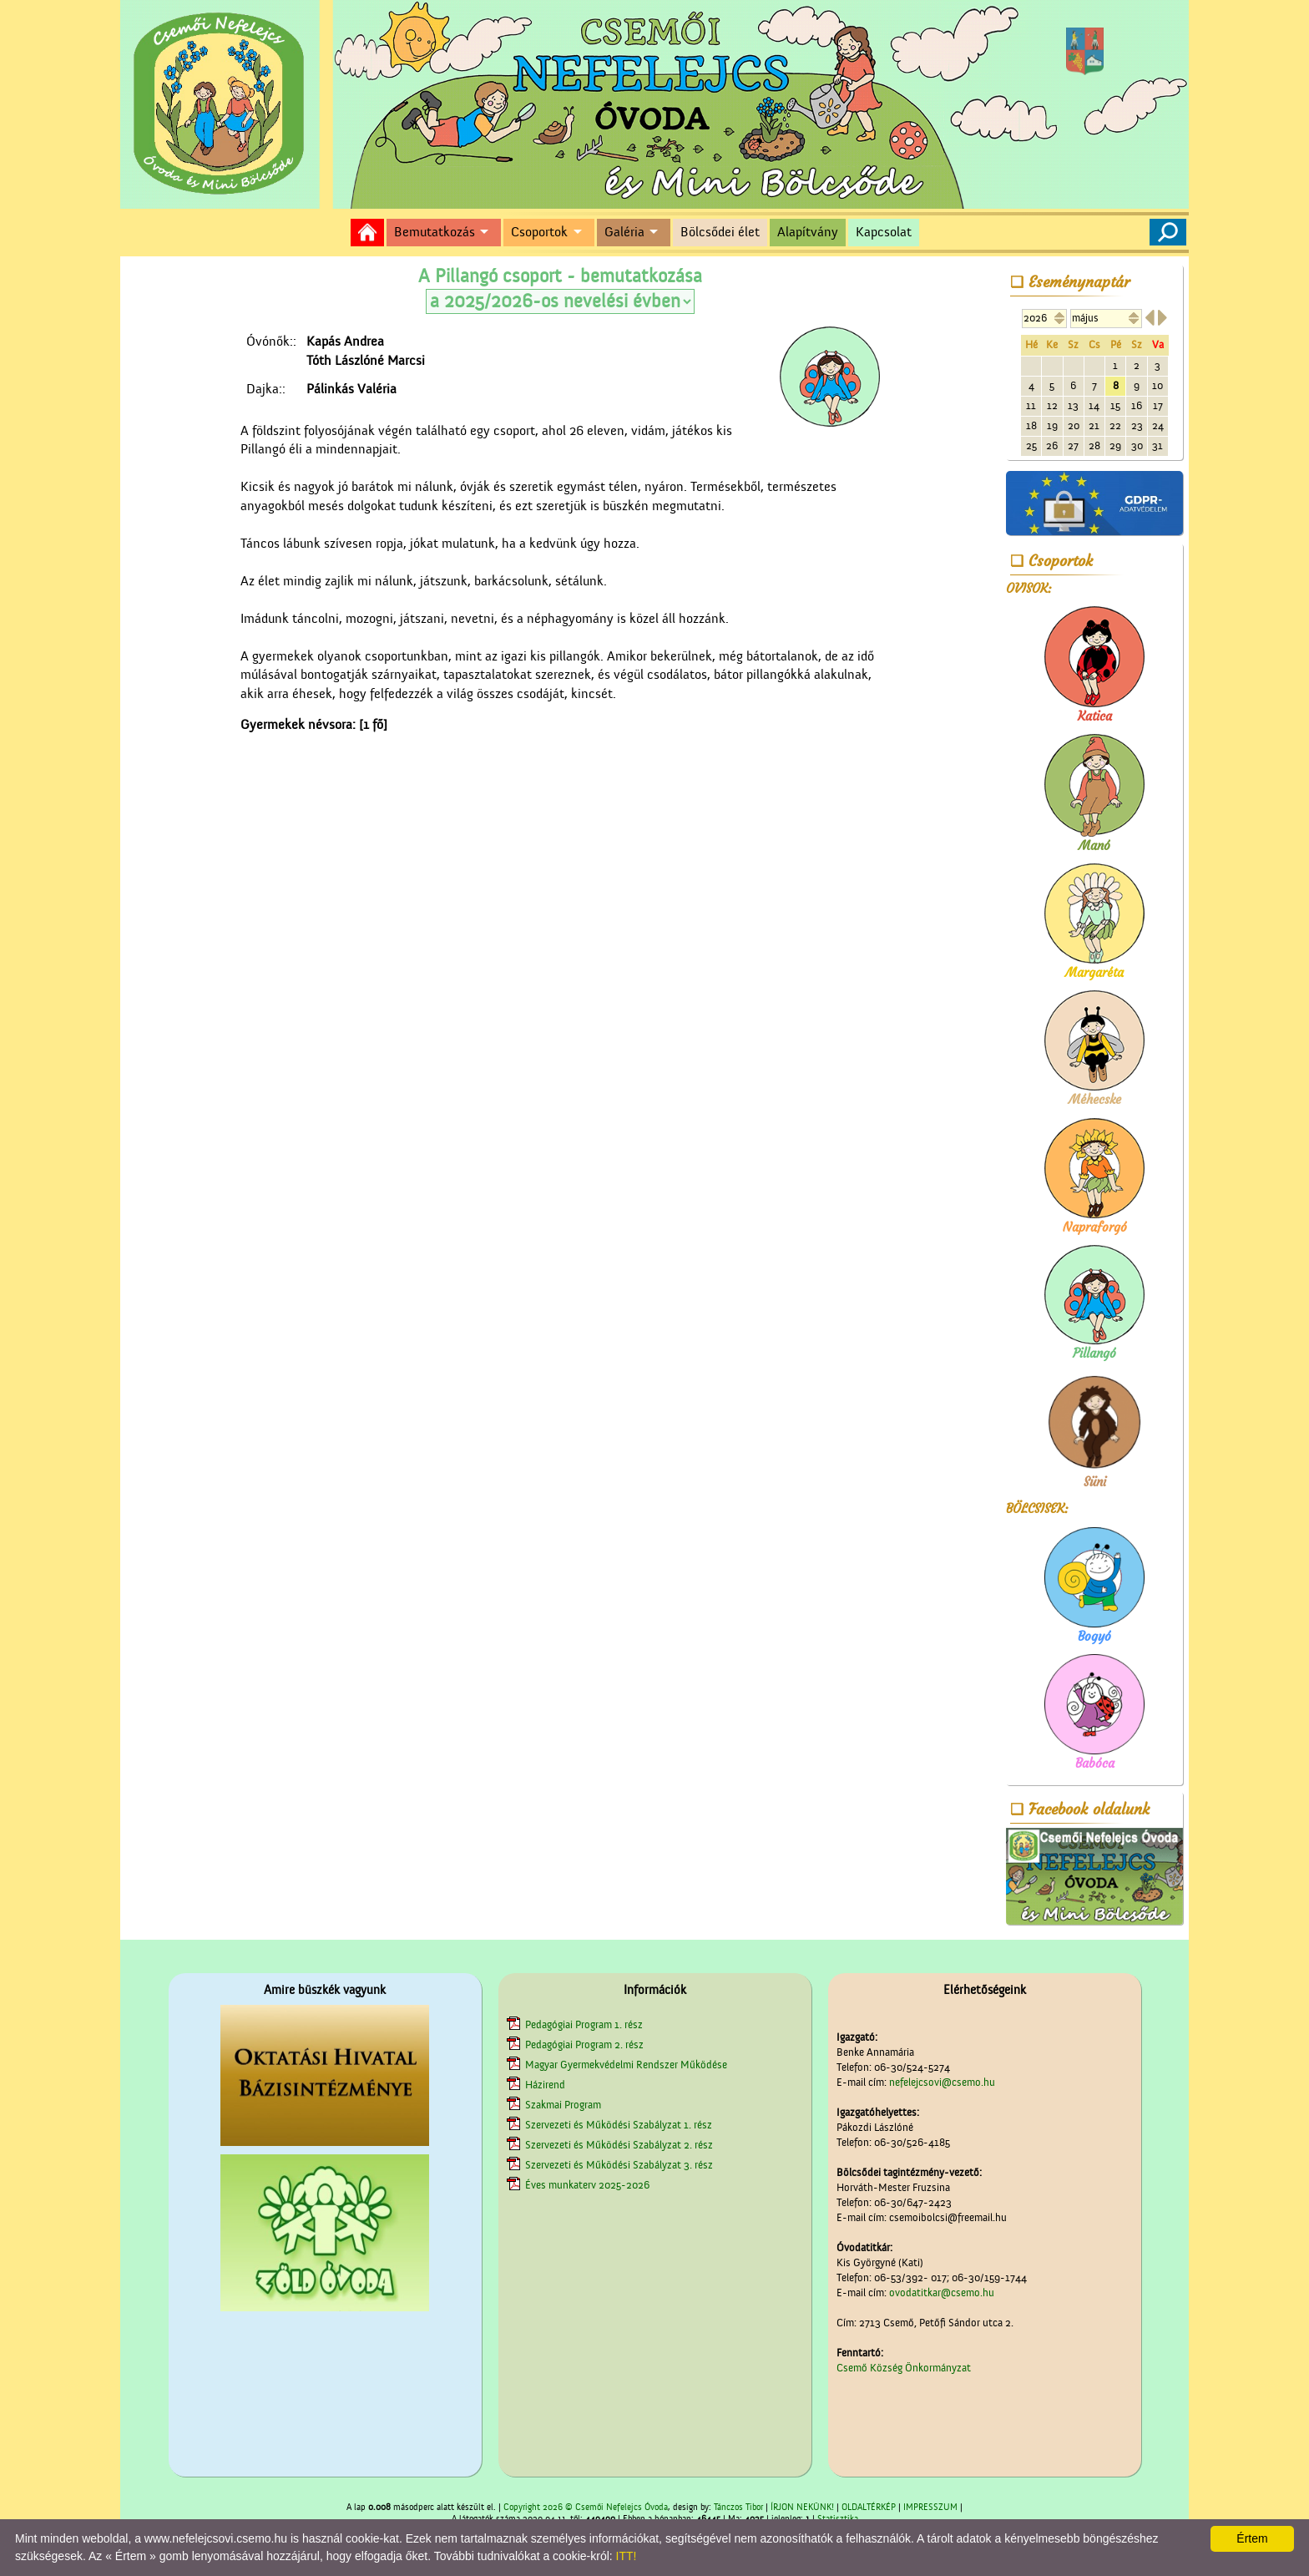 The width and height of the screenshot is (1309, 2576). Describe the element at coordinates (884, 232) in the screenshot. I see `Kapcsolat` at that location.